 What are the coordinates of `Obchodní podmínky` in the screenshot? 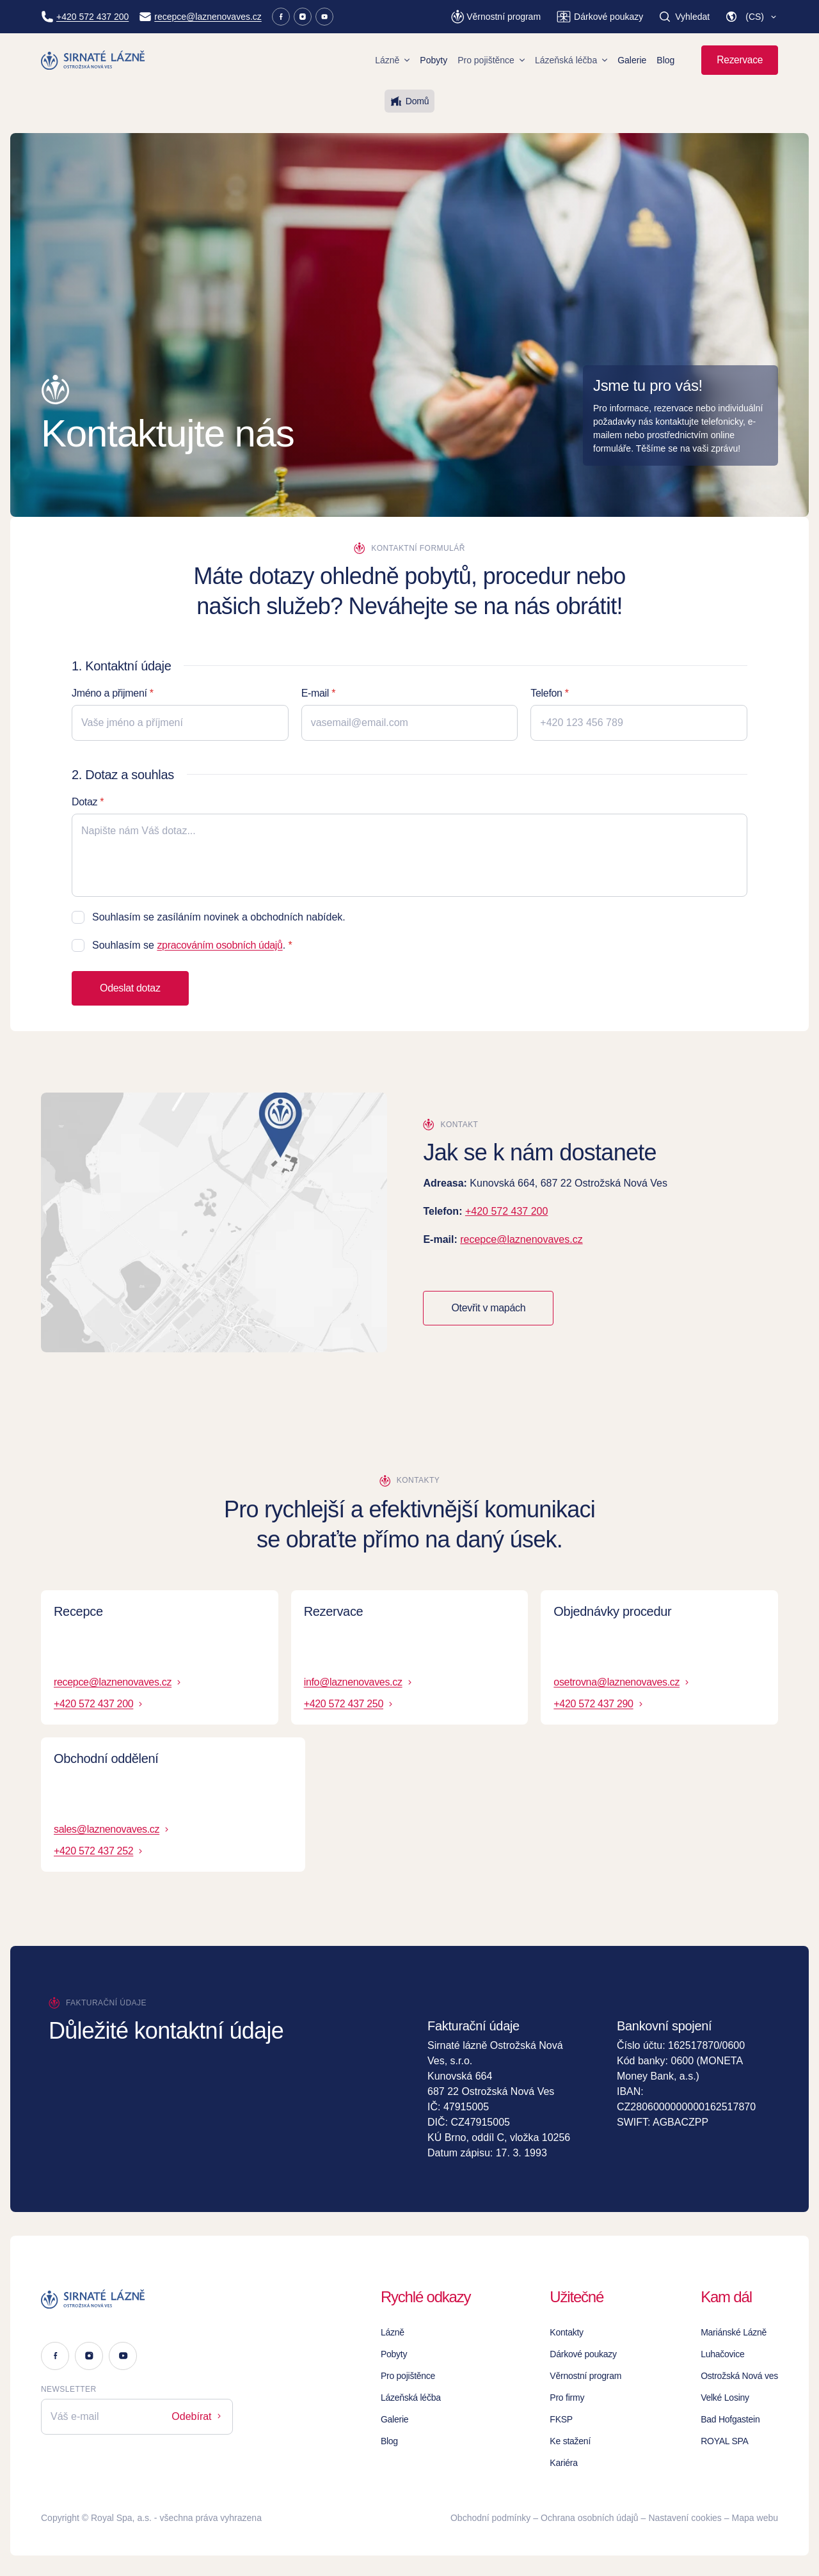 It's located at (490, 2518).